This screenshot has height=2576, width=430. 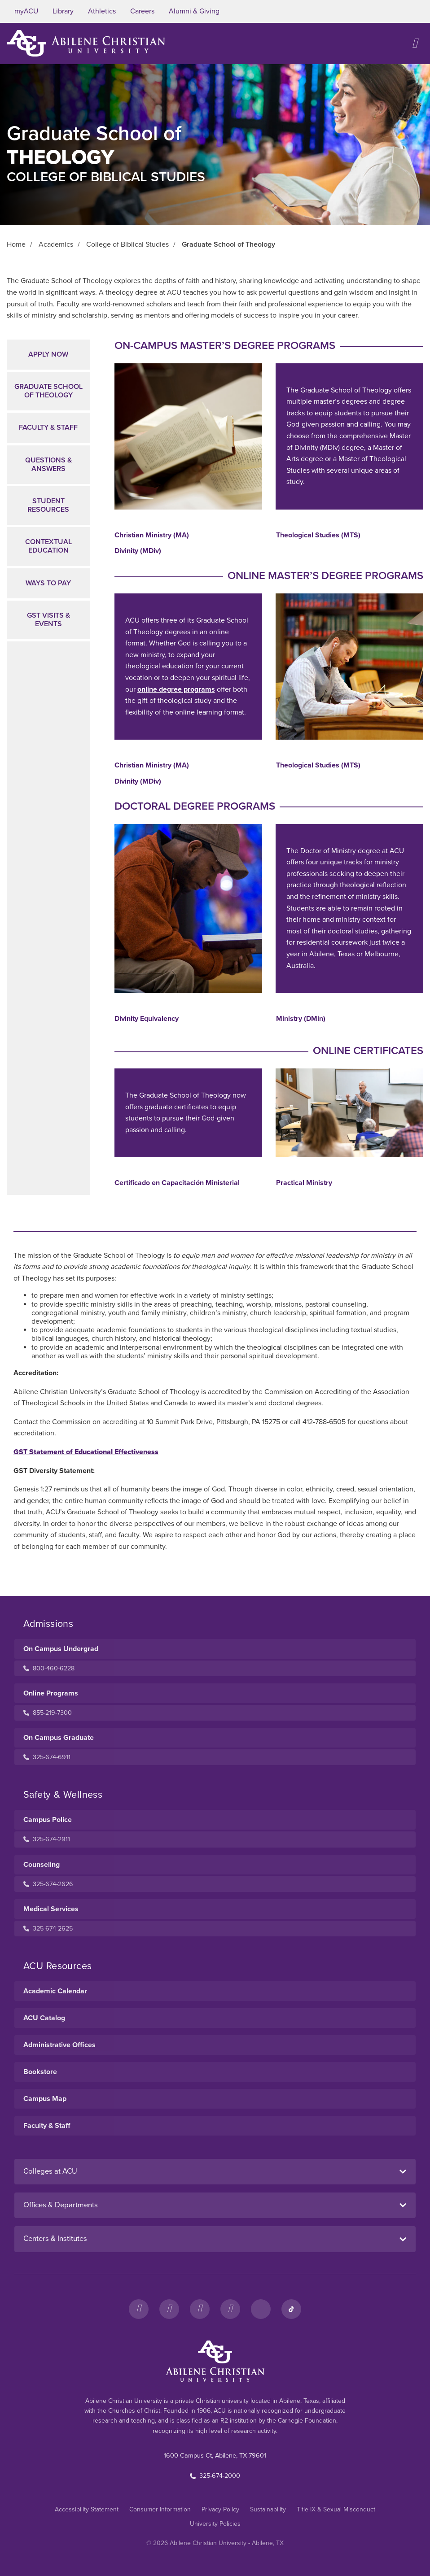 What do you see at coordinates (58, 1737) in the screenshot?
I see `On Campus Graduate` at bounding box center [58, 1737].